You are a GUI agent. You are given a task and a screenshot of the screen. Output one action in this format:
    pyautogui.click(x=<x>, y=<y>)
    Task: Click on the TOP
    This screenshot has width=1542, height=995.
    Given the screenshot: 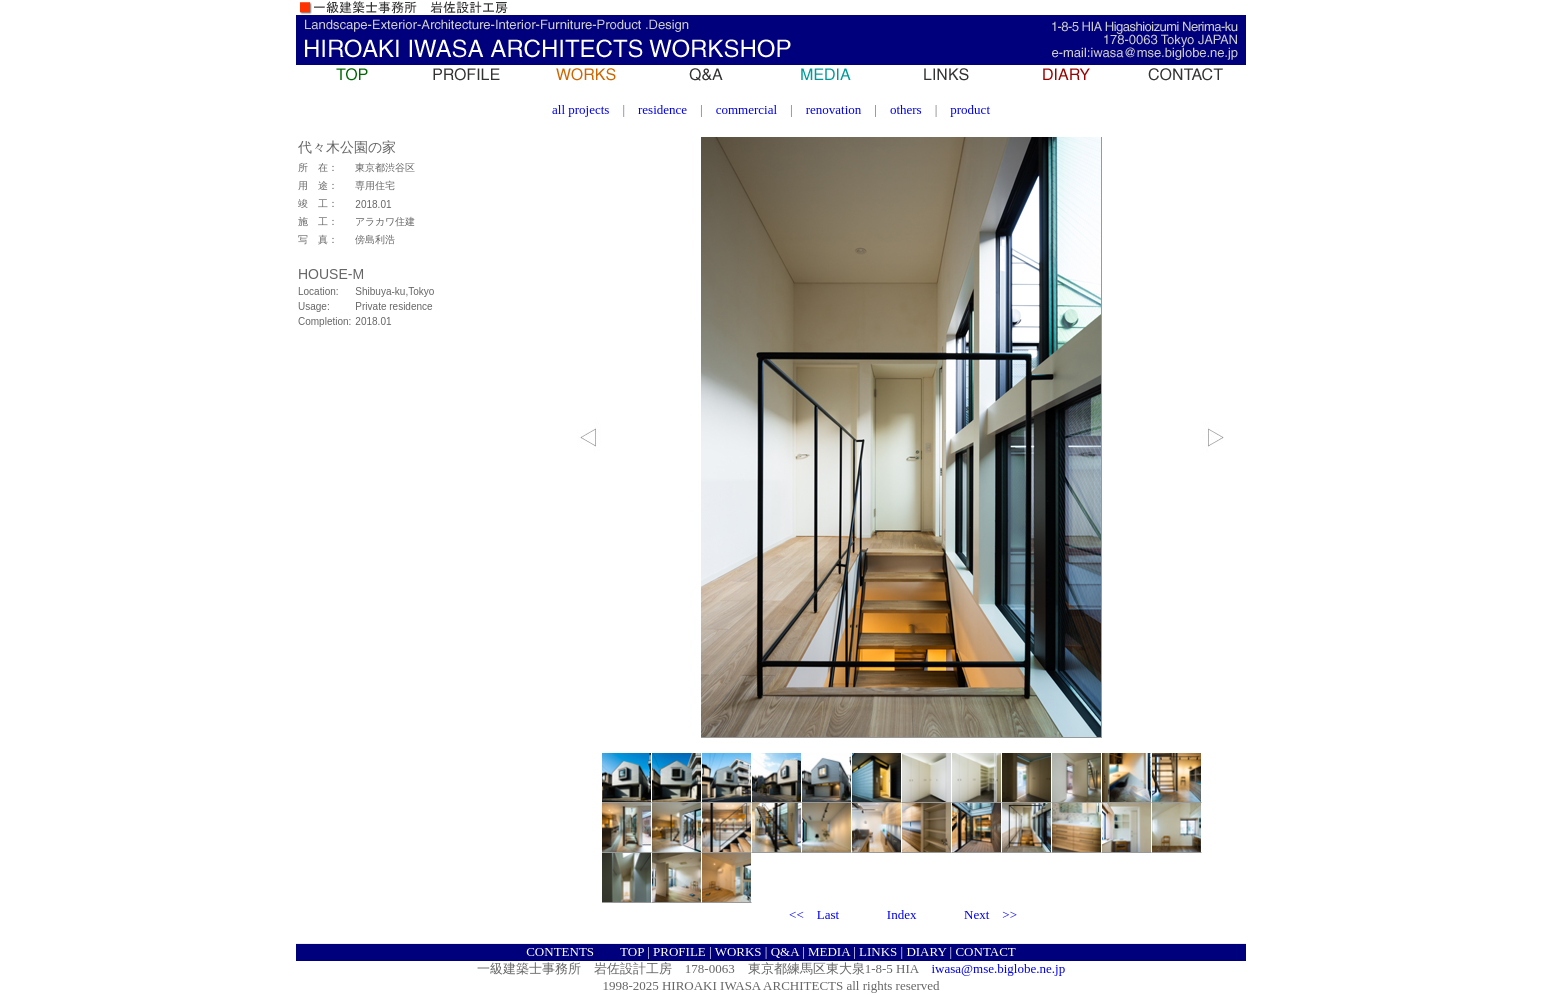 What is the action you would take?
    pyautogui.click(x=632, y=951)
    